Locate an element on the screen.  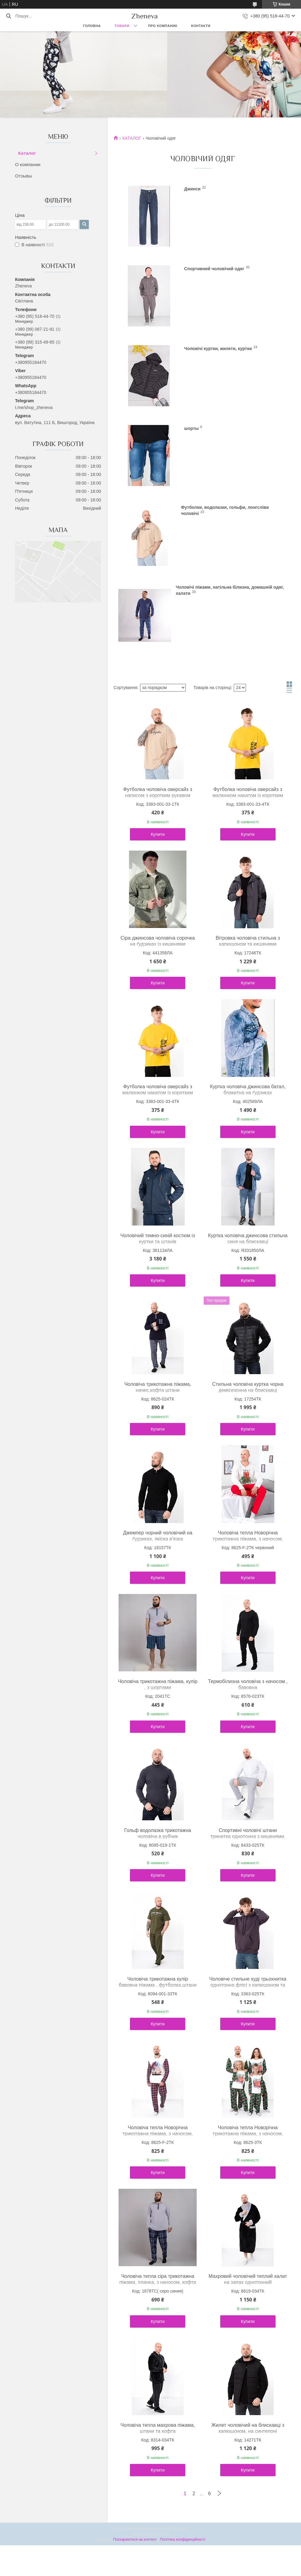
Спортивні чоловічі штани тринитка однотонна з кишенями, зручний пояс is located at coordinates (247, 1836).